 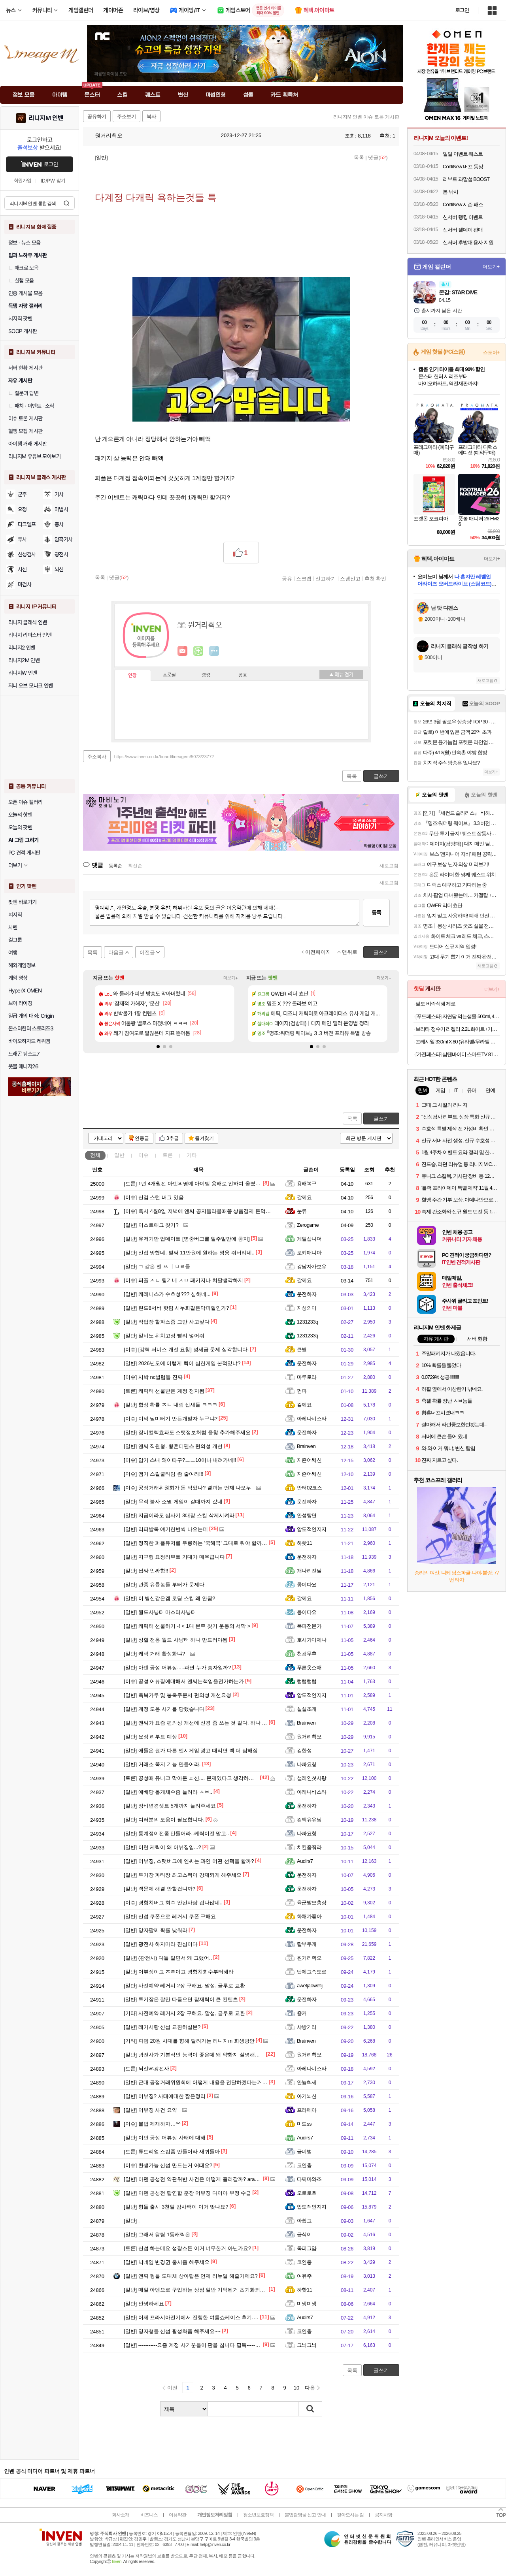 What do you see at coordinates (214, 651) in the screenshot?
I see `더보기` at bounding box center [214, 651].